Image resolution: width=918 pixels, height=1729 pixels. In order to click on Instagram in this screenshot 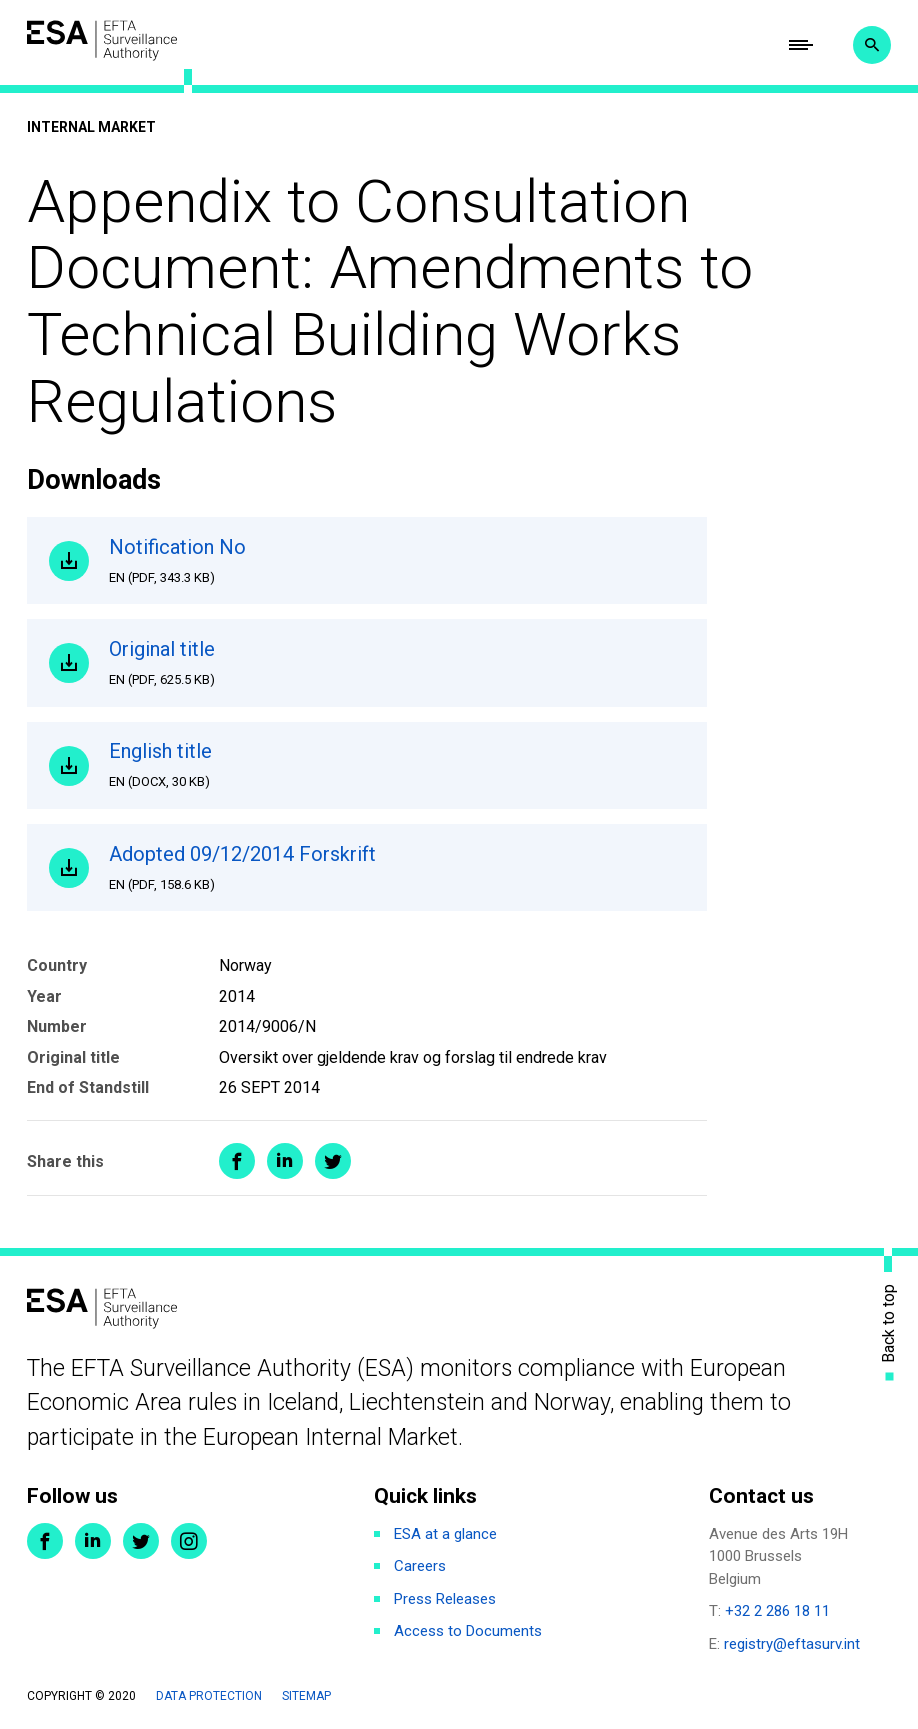, I will do `click(189, 1541)`.